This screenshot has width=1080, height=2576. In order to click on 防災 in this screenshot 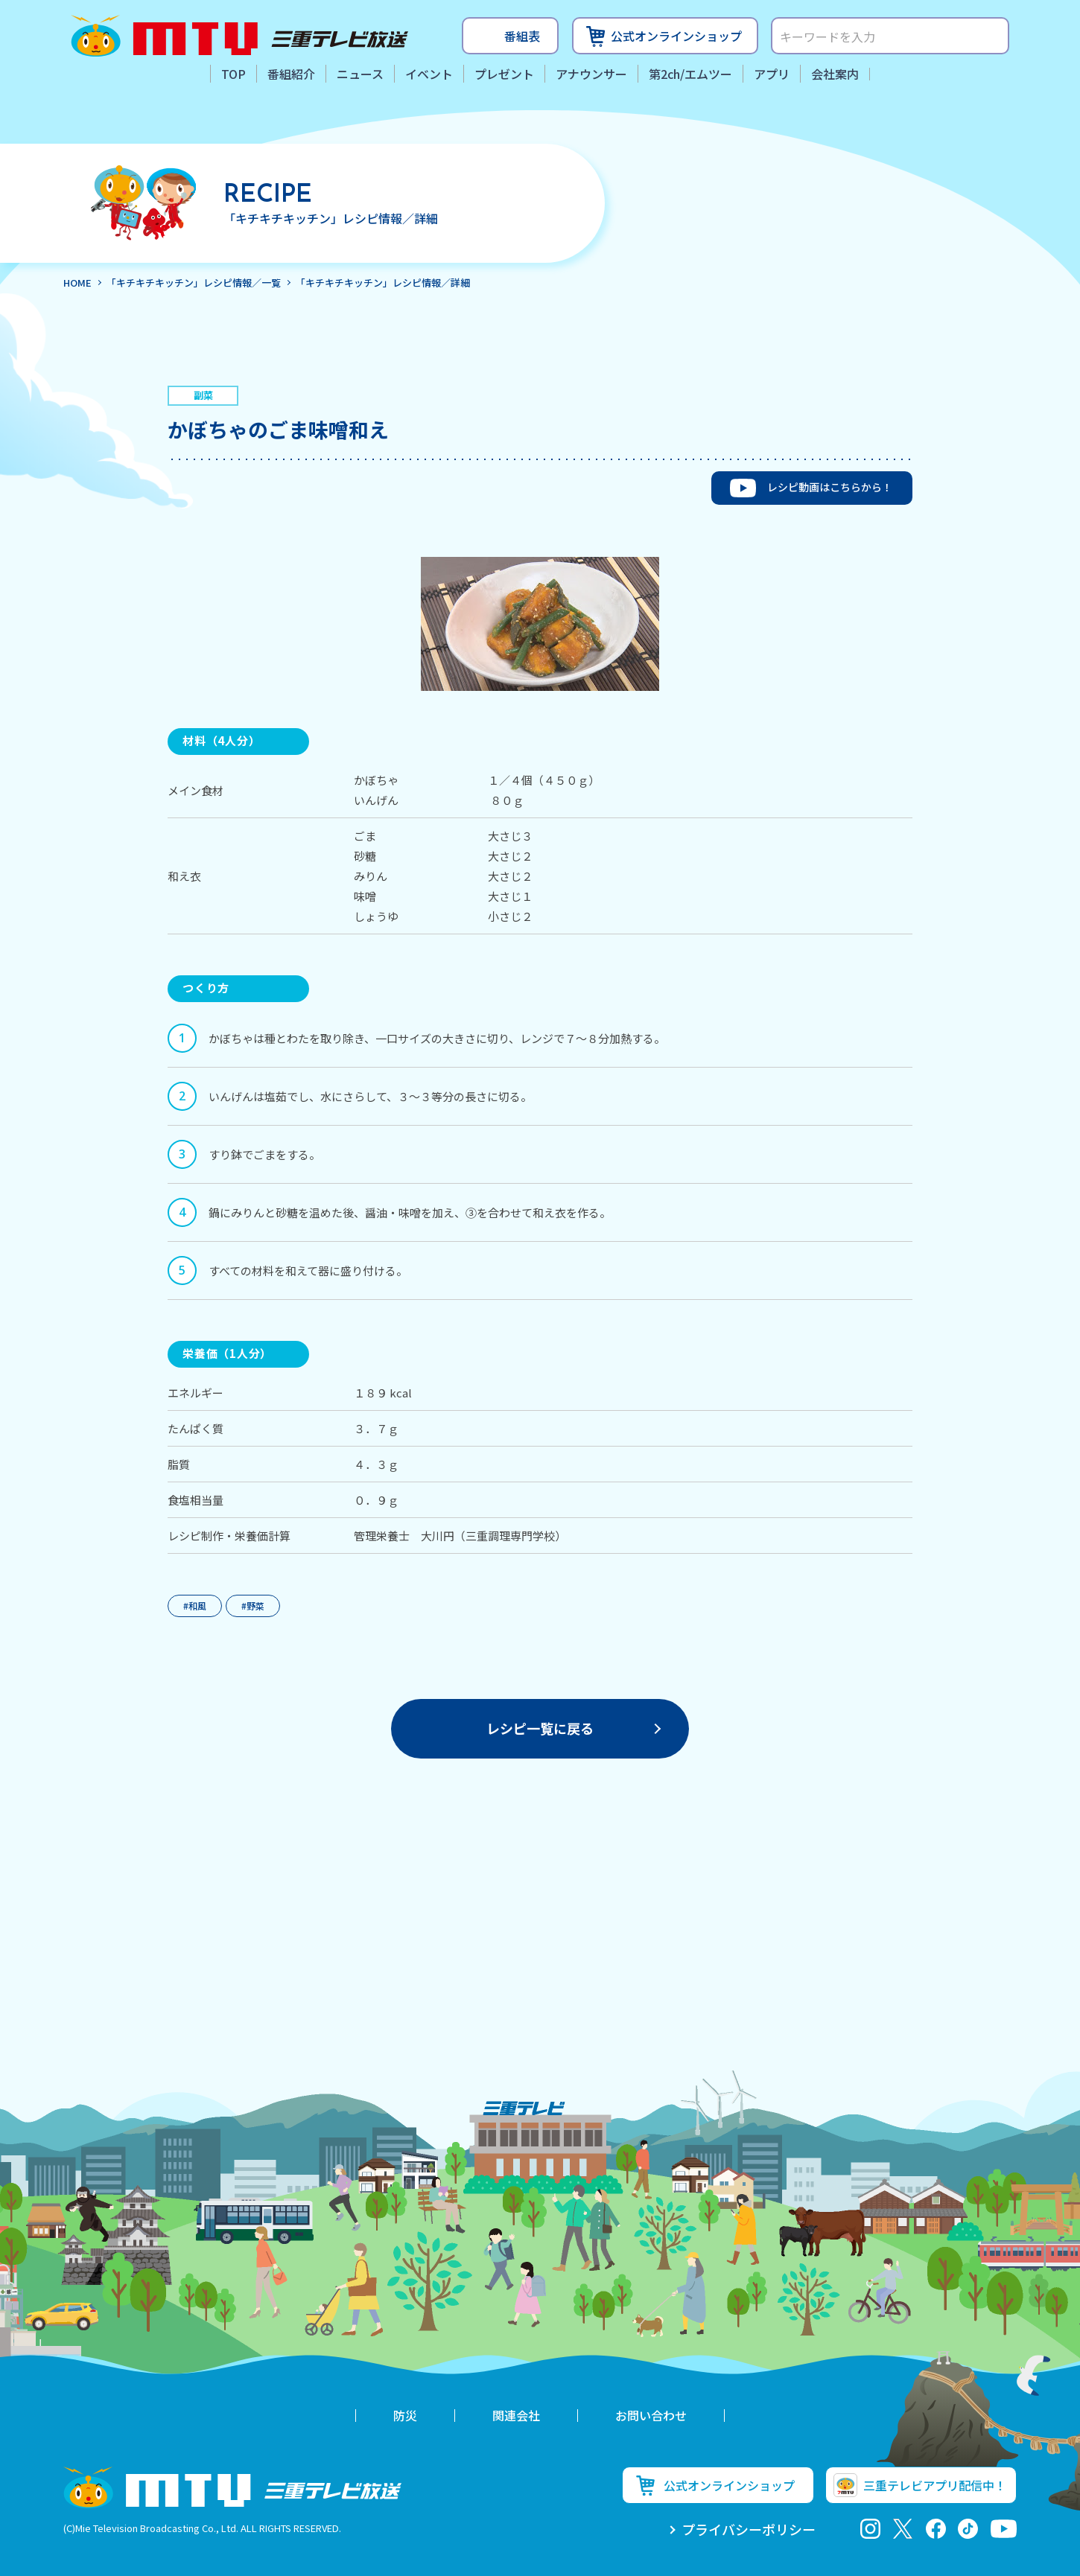, I will do `click(405, 2415)`.